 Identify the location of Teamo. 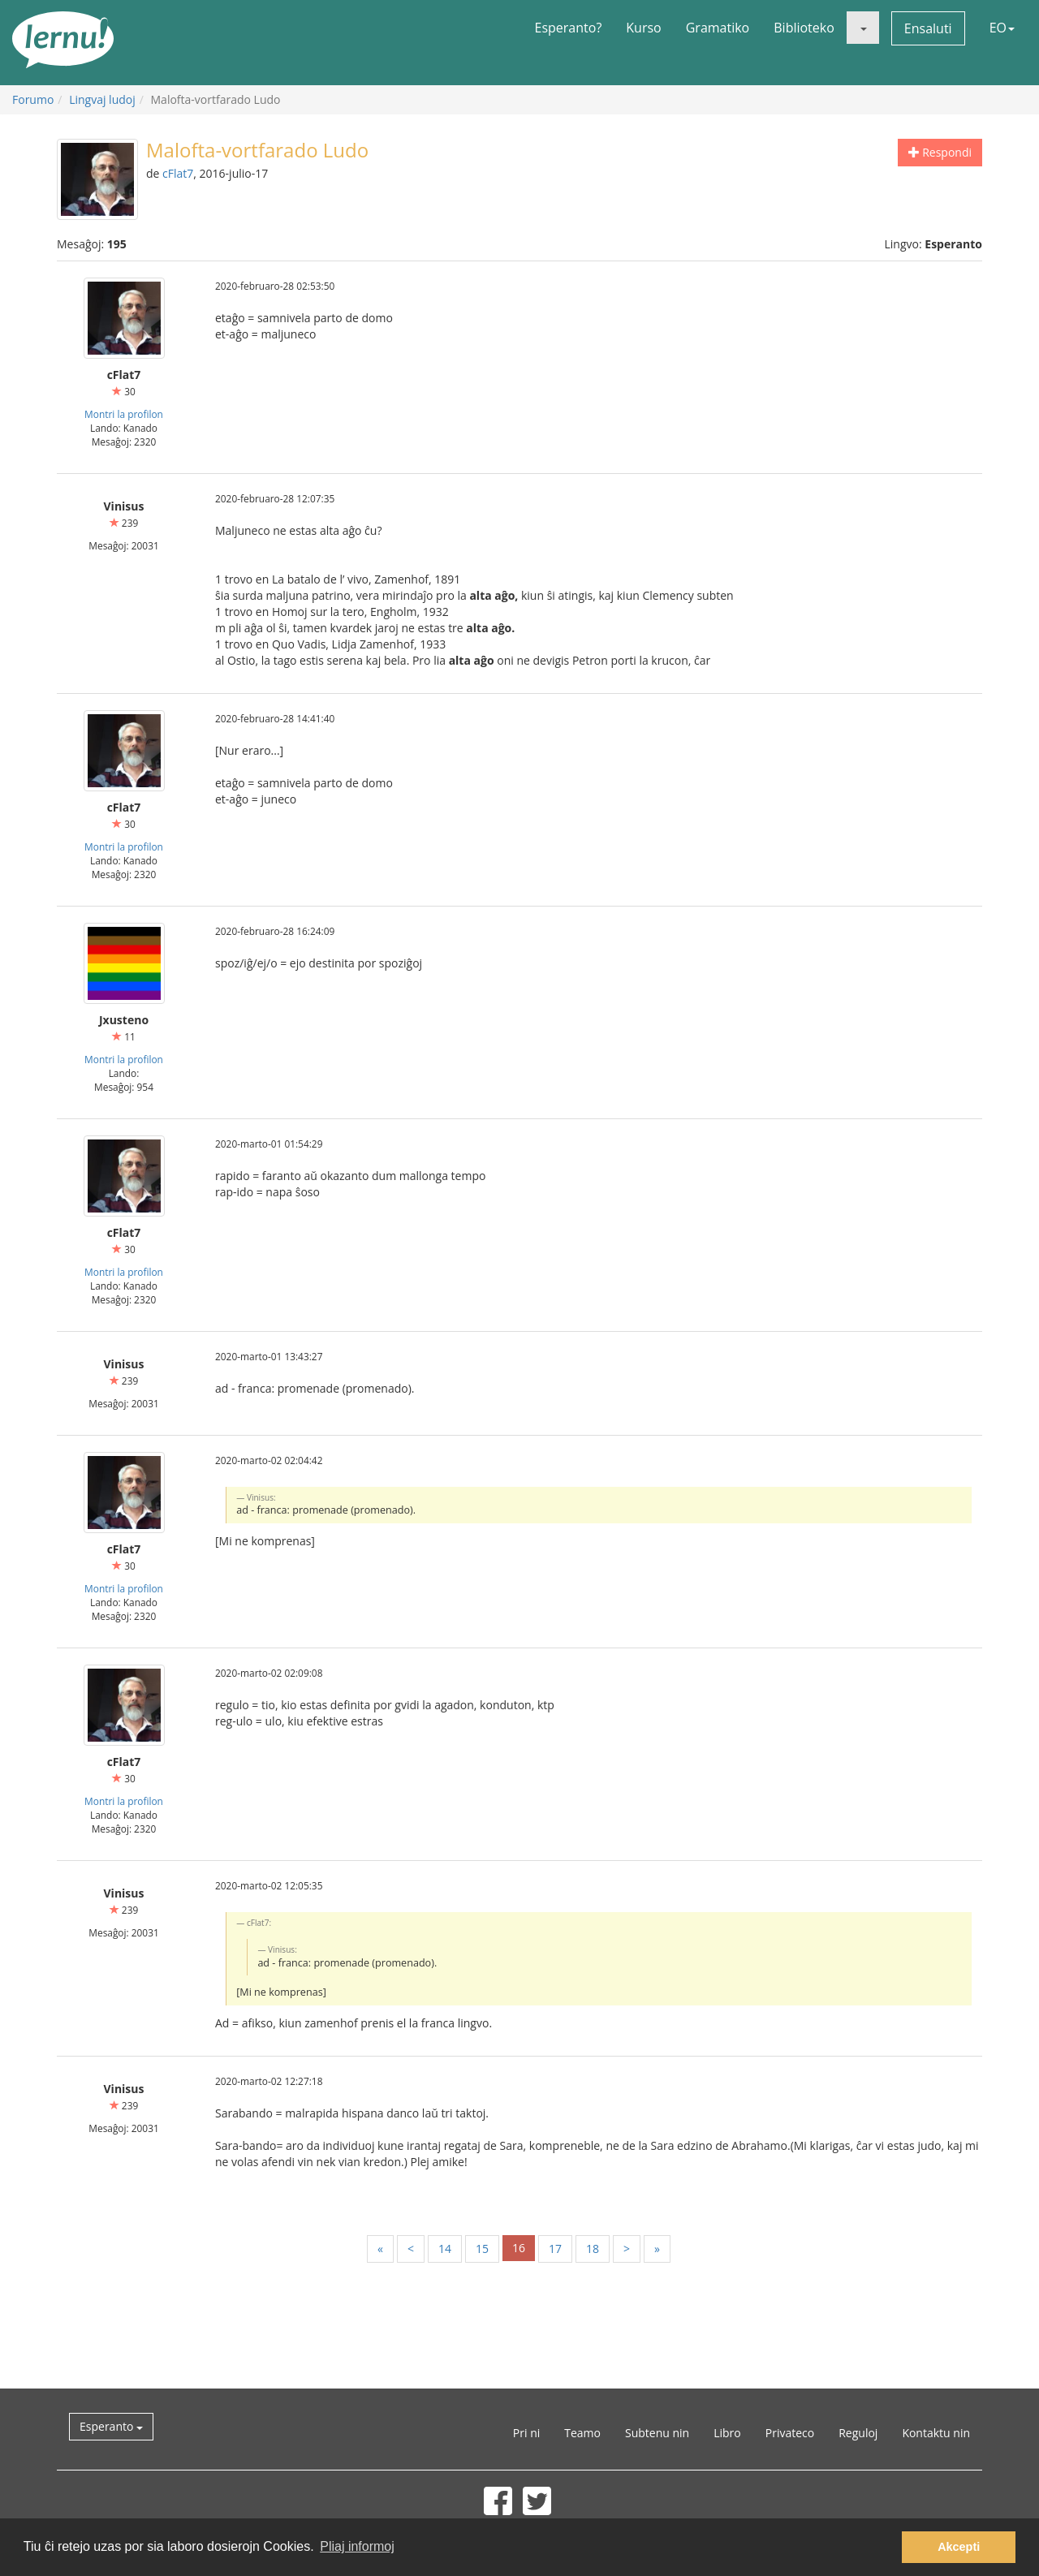
(582, 2432).